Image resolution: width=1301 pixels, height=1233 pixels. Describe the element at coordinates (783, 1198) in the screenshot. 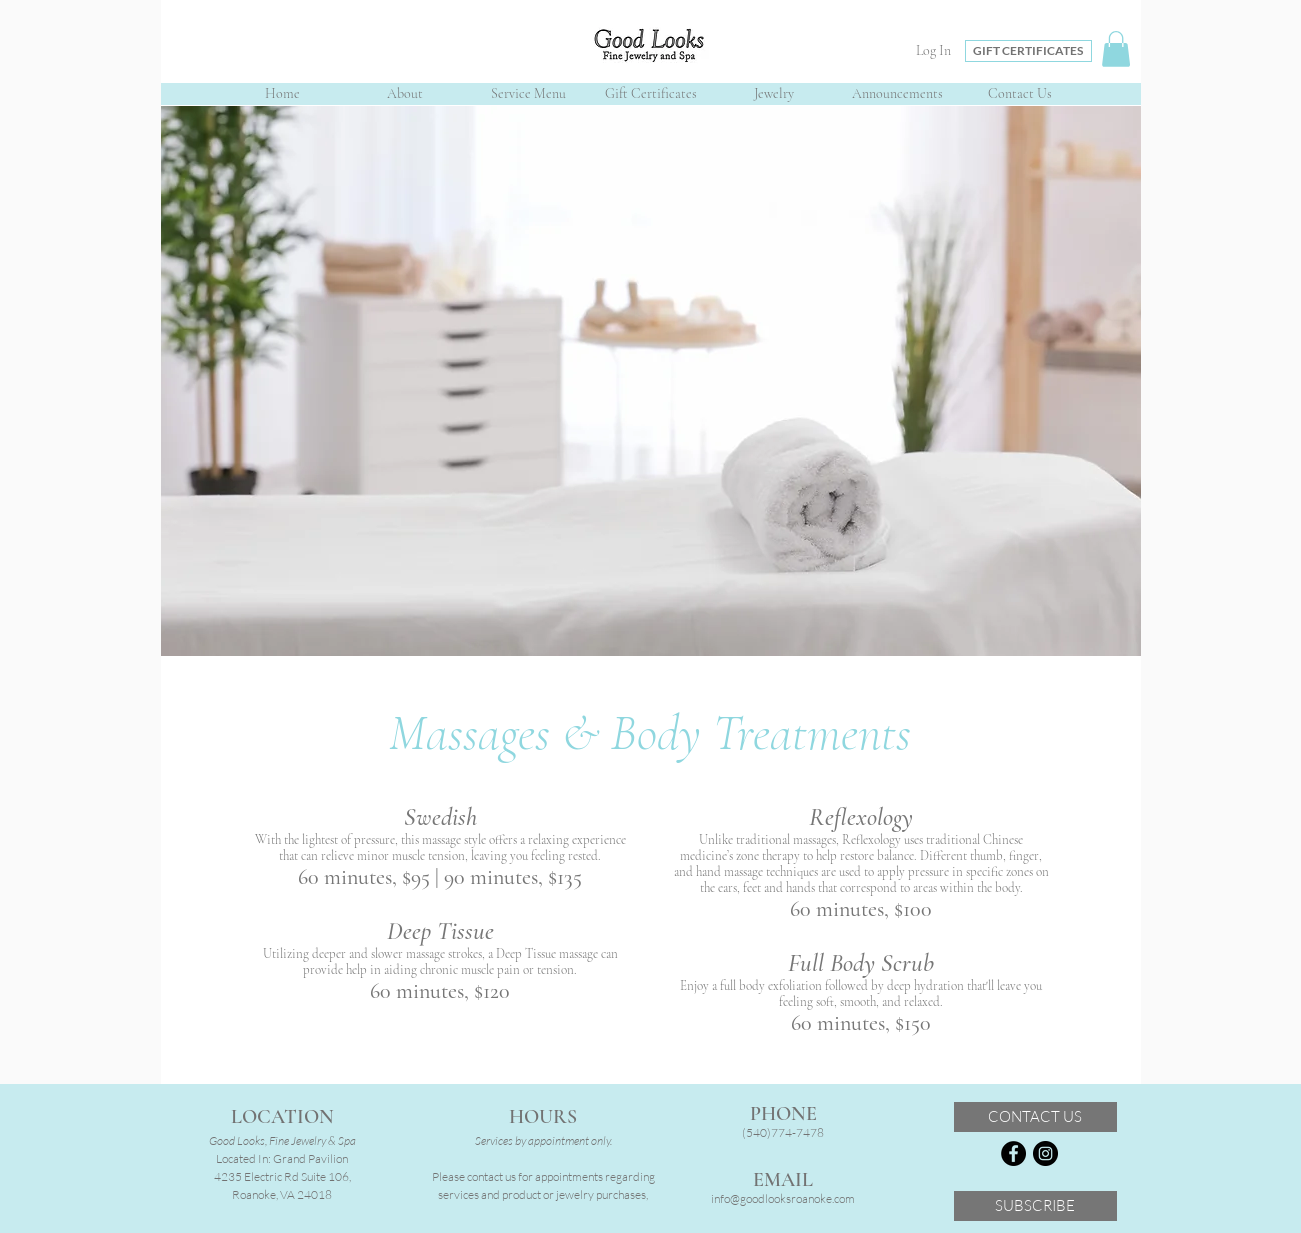

I see `info@goodlooksroanoke.com` at that location.